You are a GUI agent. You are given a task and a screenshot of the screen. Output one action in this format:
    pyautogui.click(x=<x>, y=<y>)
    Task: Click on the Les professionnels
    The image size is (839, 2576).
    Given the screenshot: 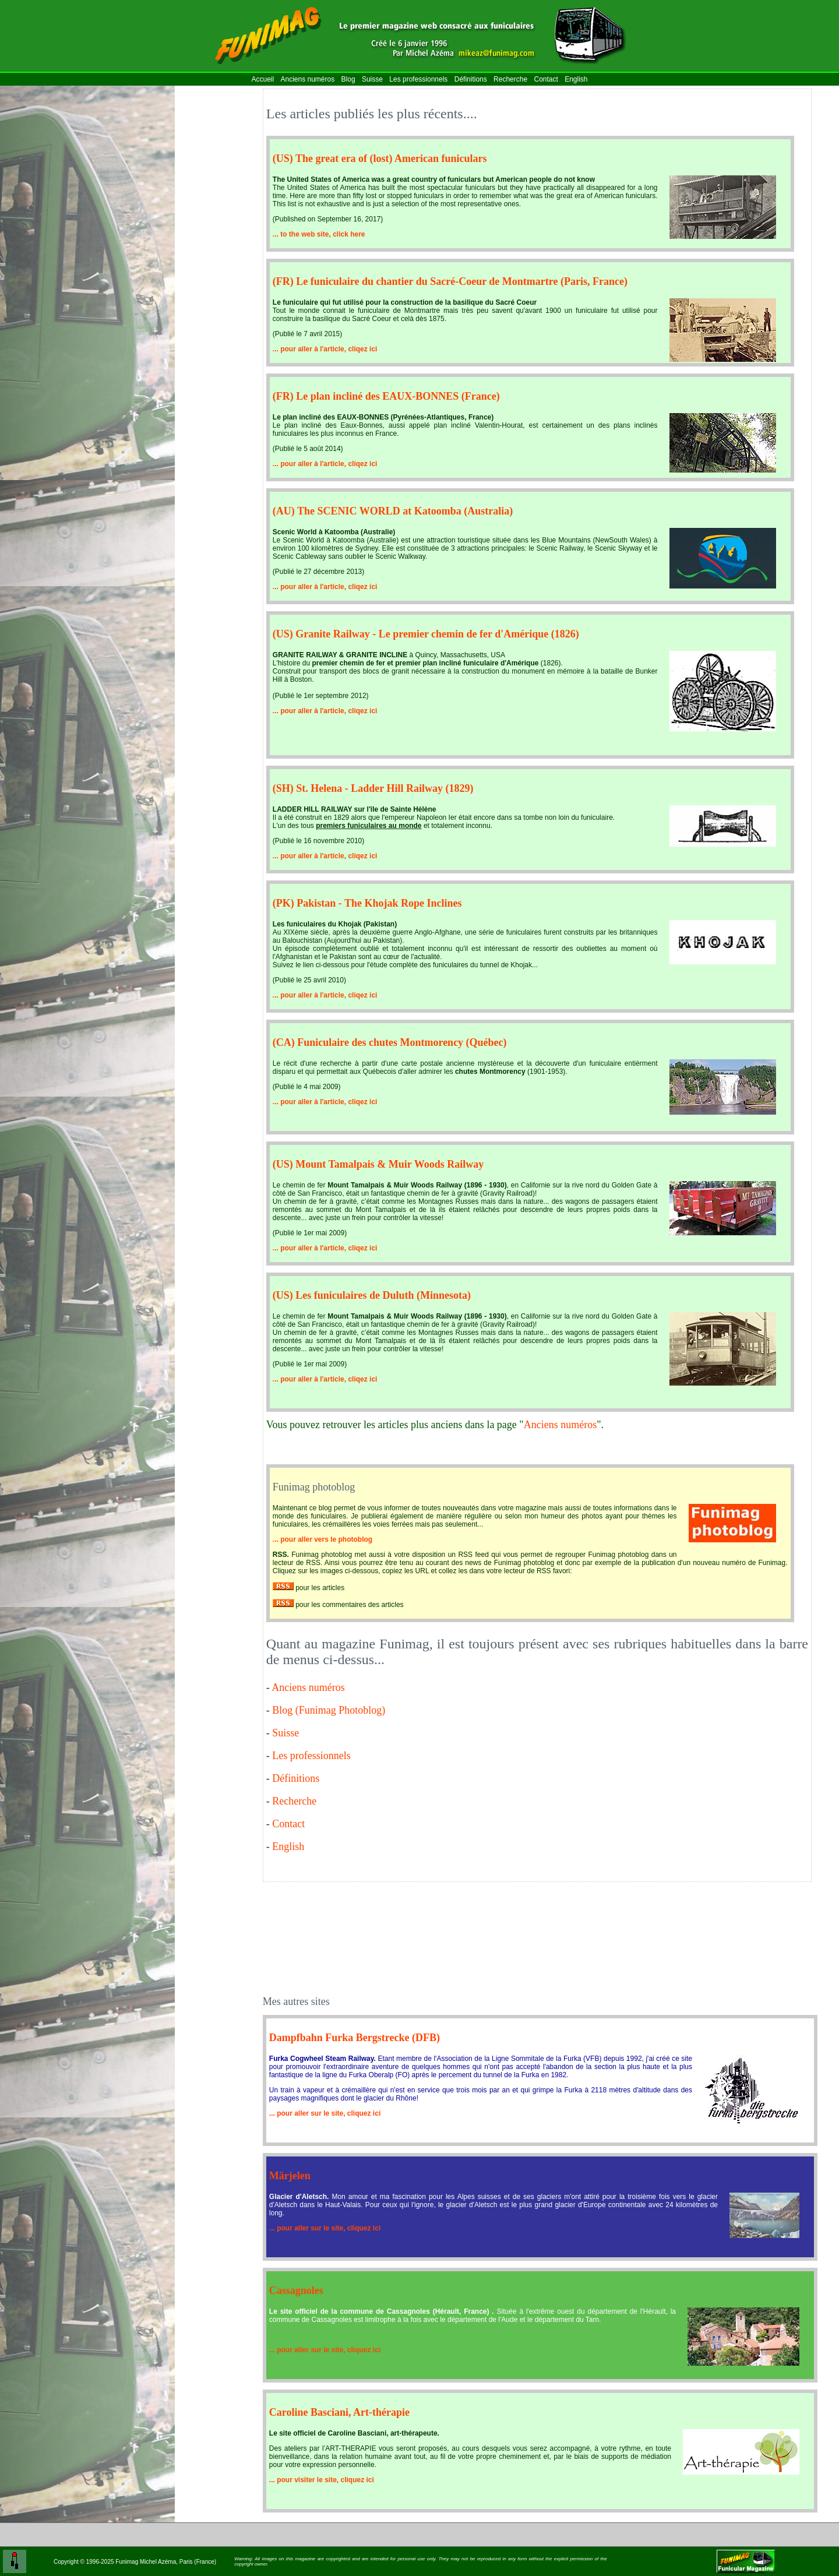 What is the action you would take?
    pyautogui.click(x=418, y=79)
    